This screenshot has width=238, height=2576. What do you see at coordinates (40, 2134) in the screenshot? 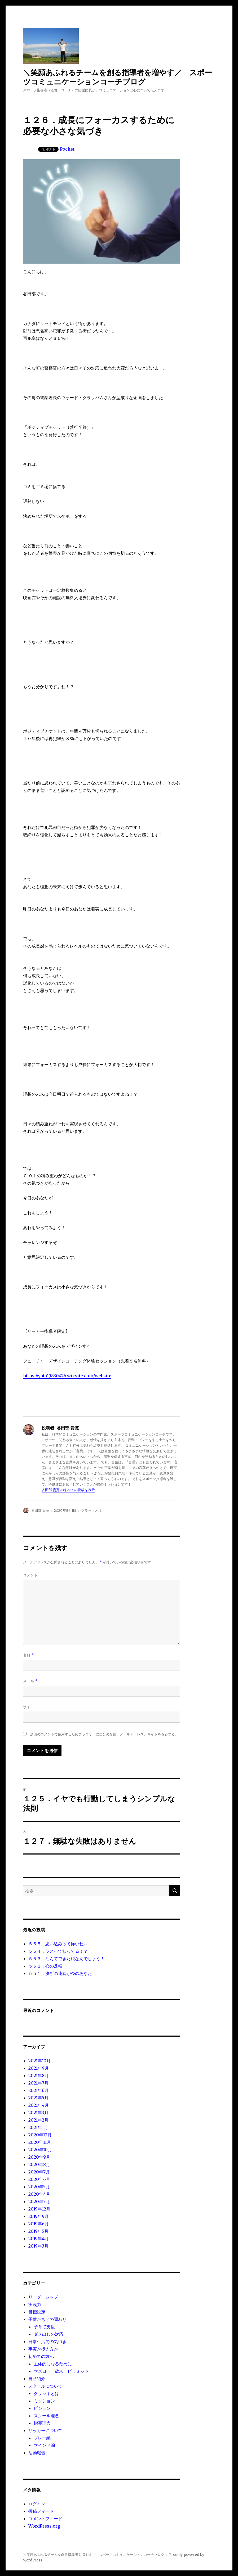
I see `2020年12月` at bounding box center [40, 2134].